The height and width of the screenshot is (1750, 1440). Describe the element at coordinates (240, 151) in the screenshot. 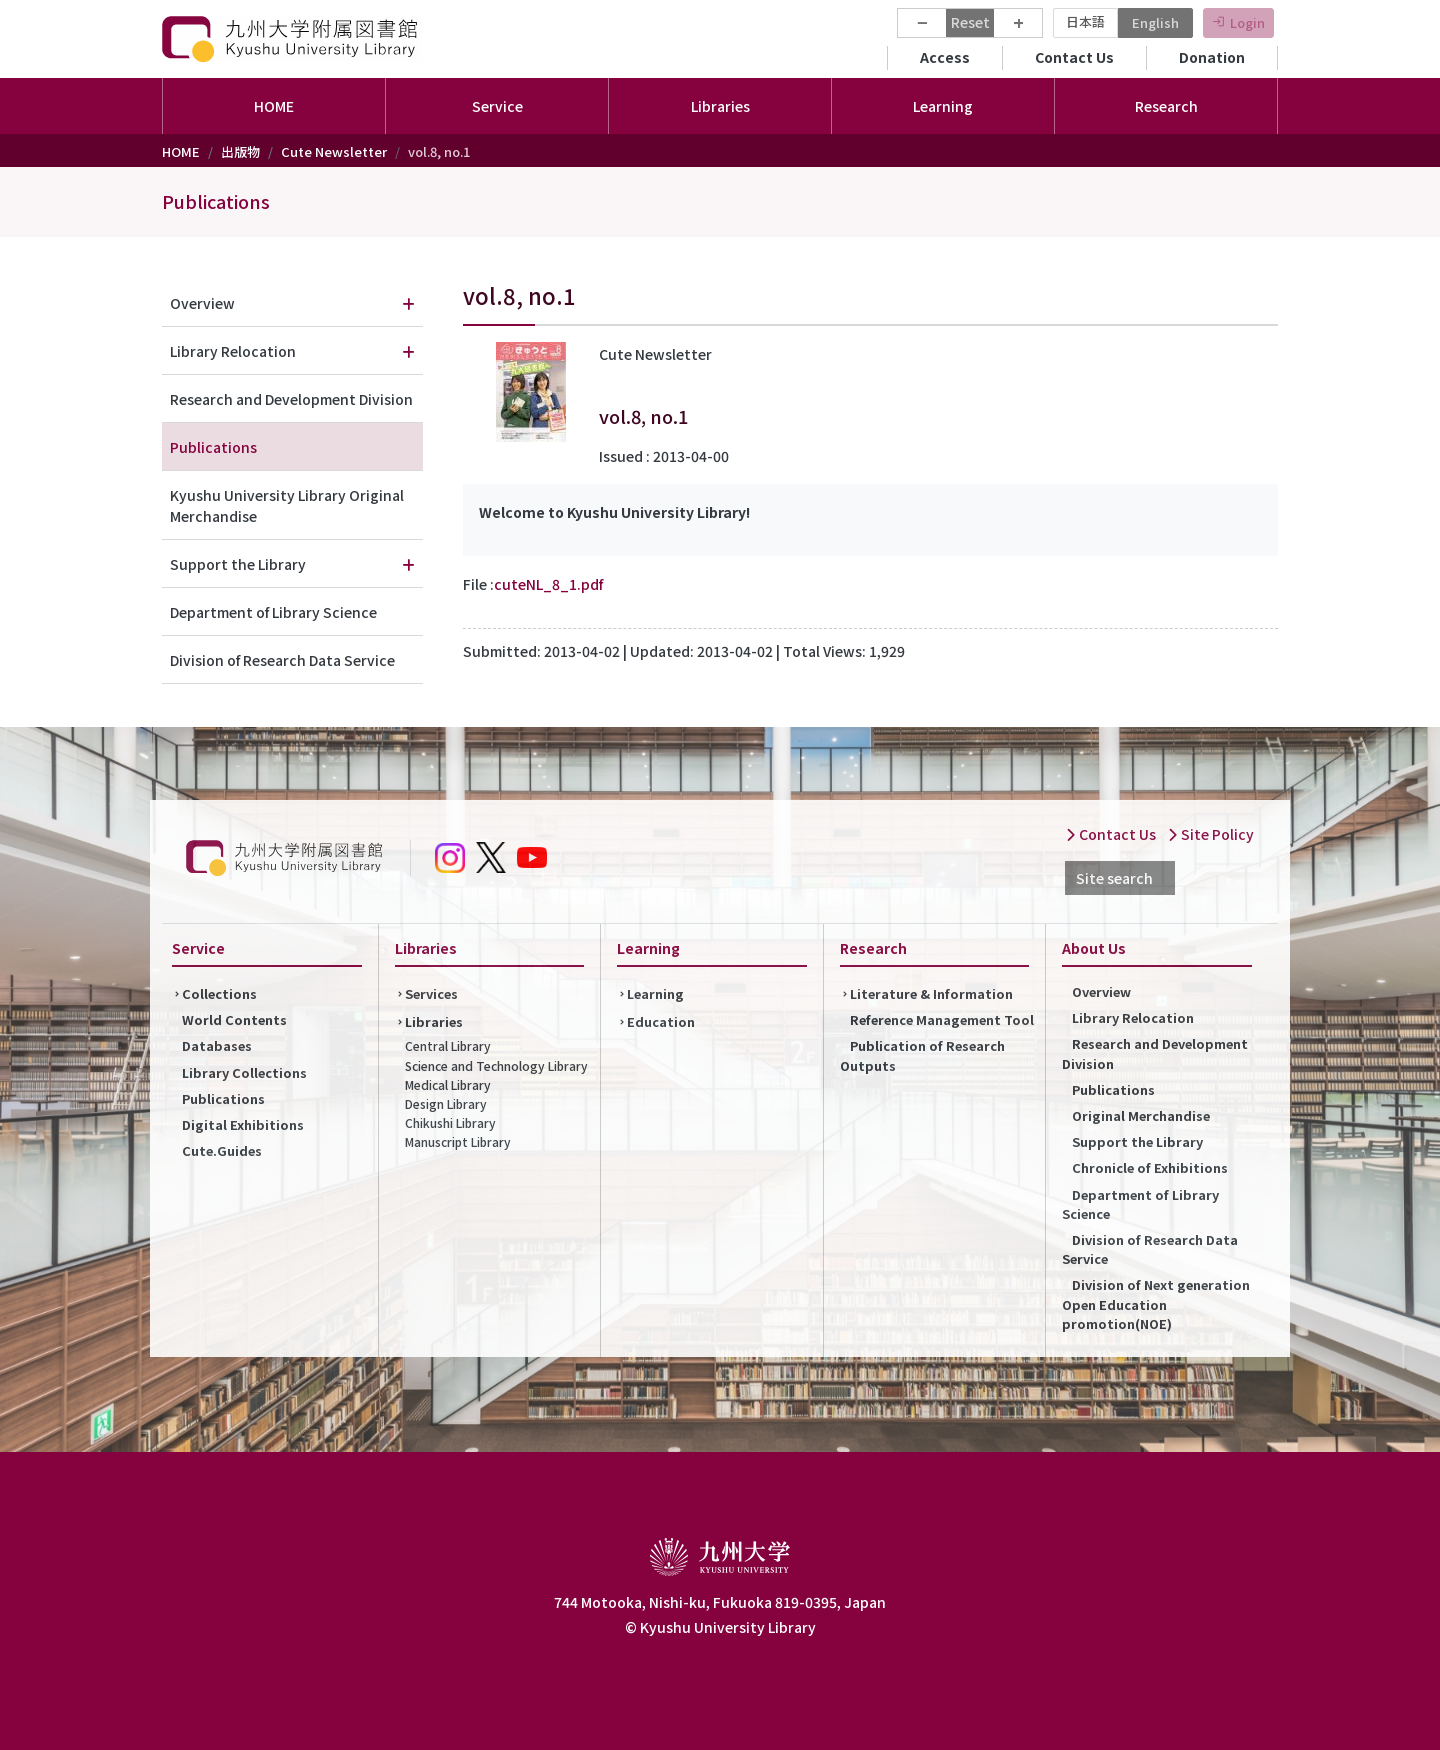

I see `出版物` at that location.